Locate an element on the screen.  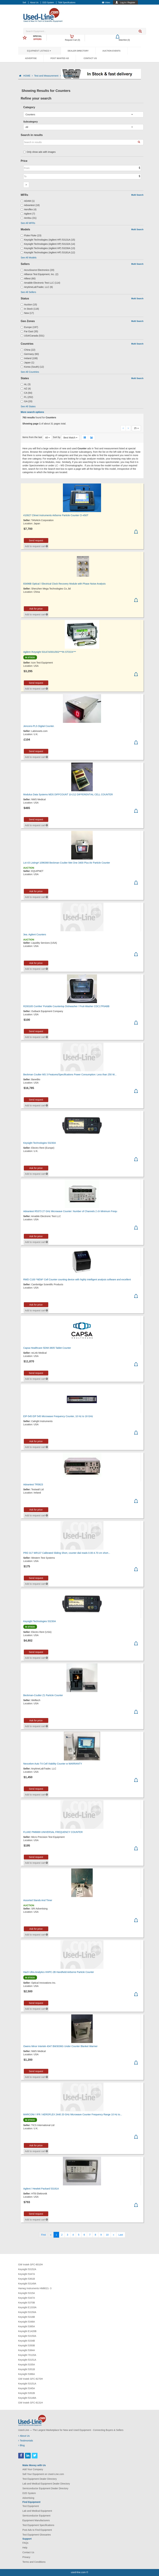
Assorted Stands And Timer is located at coordinates (37, 1900).